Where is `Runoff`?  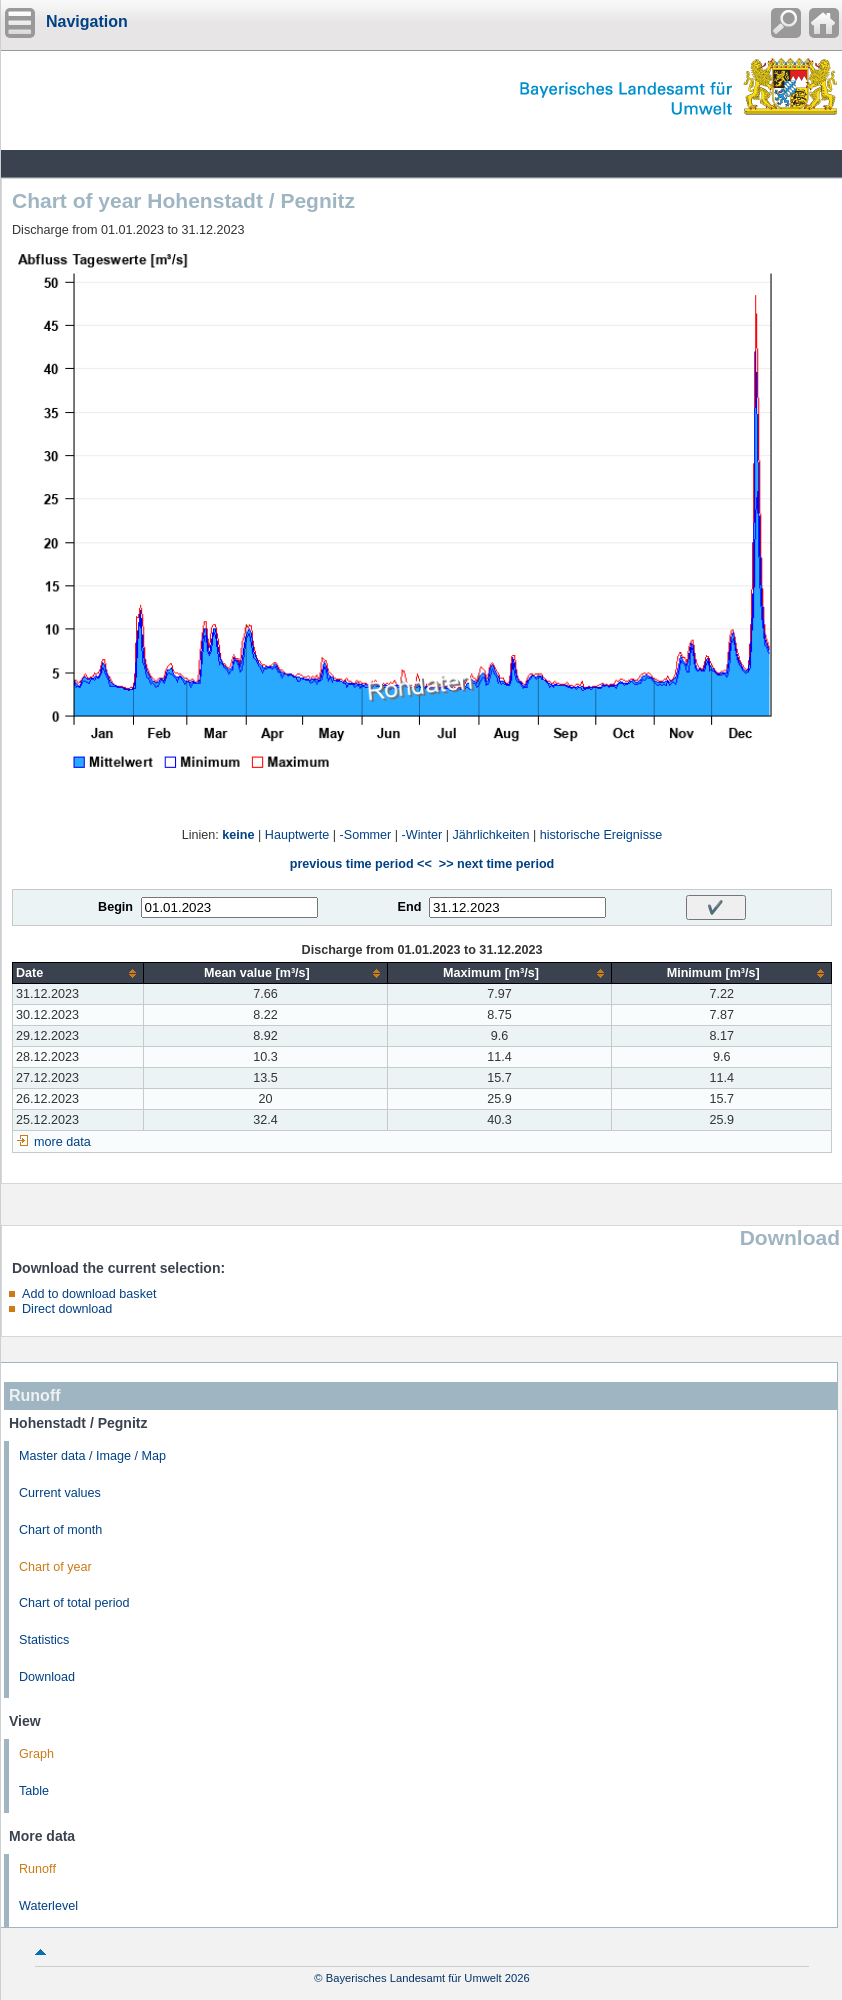
Runoff is located at coordinates (37, 1869).